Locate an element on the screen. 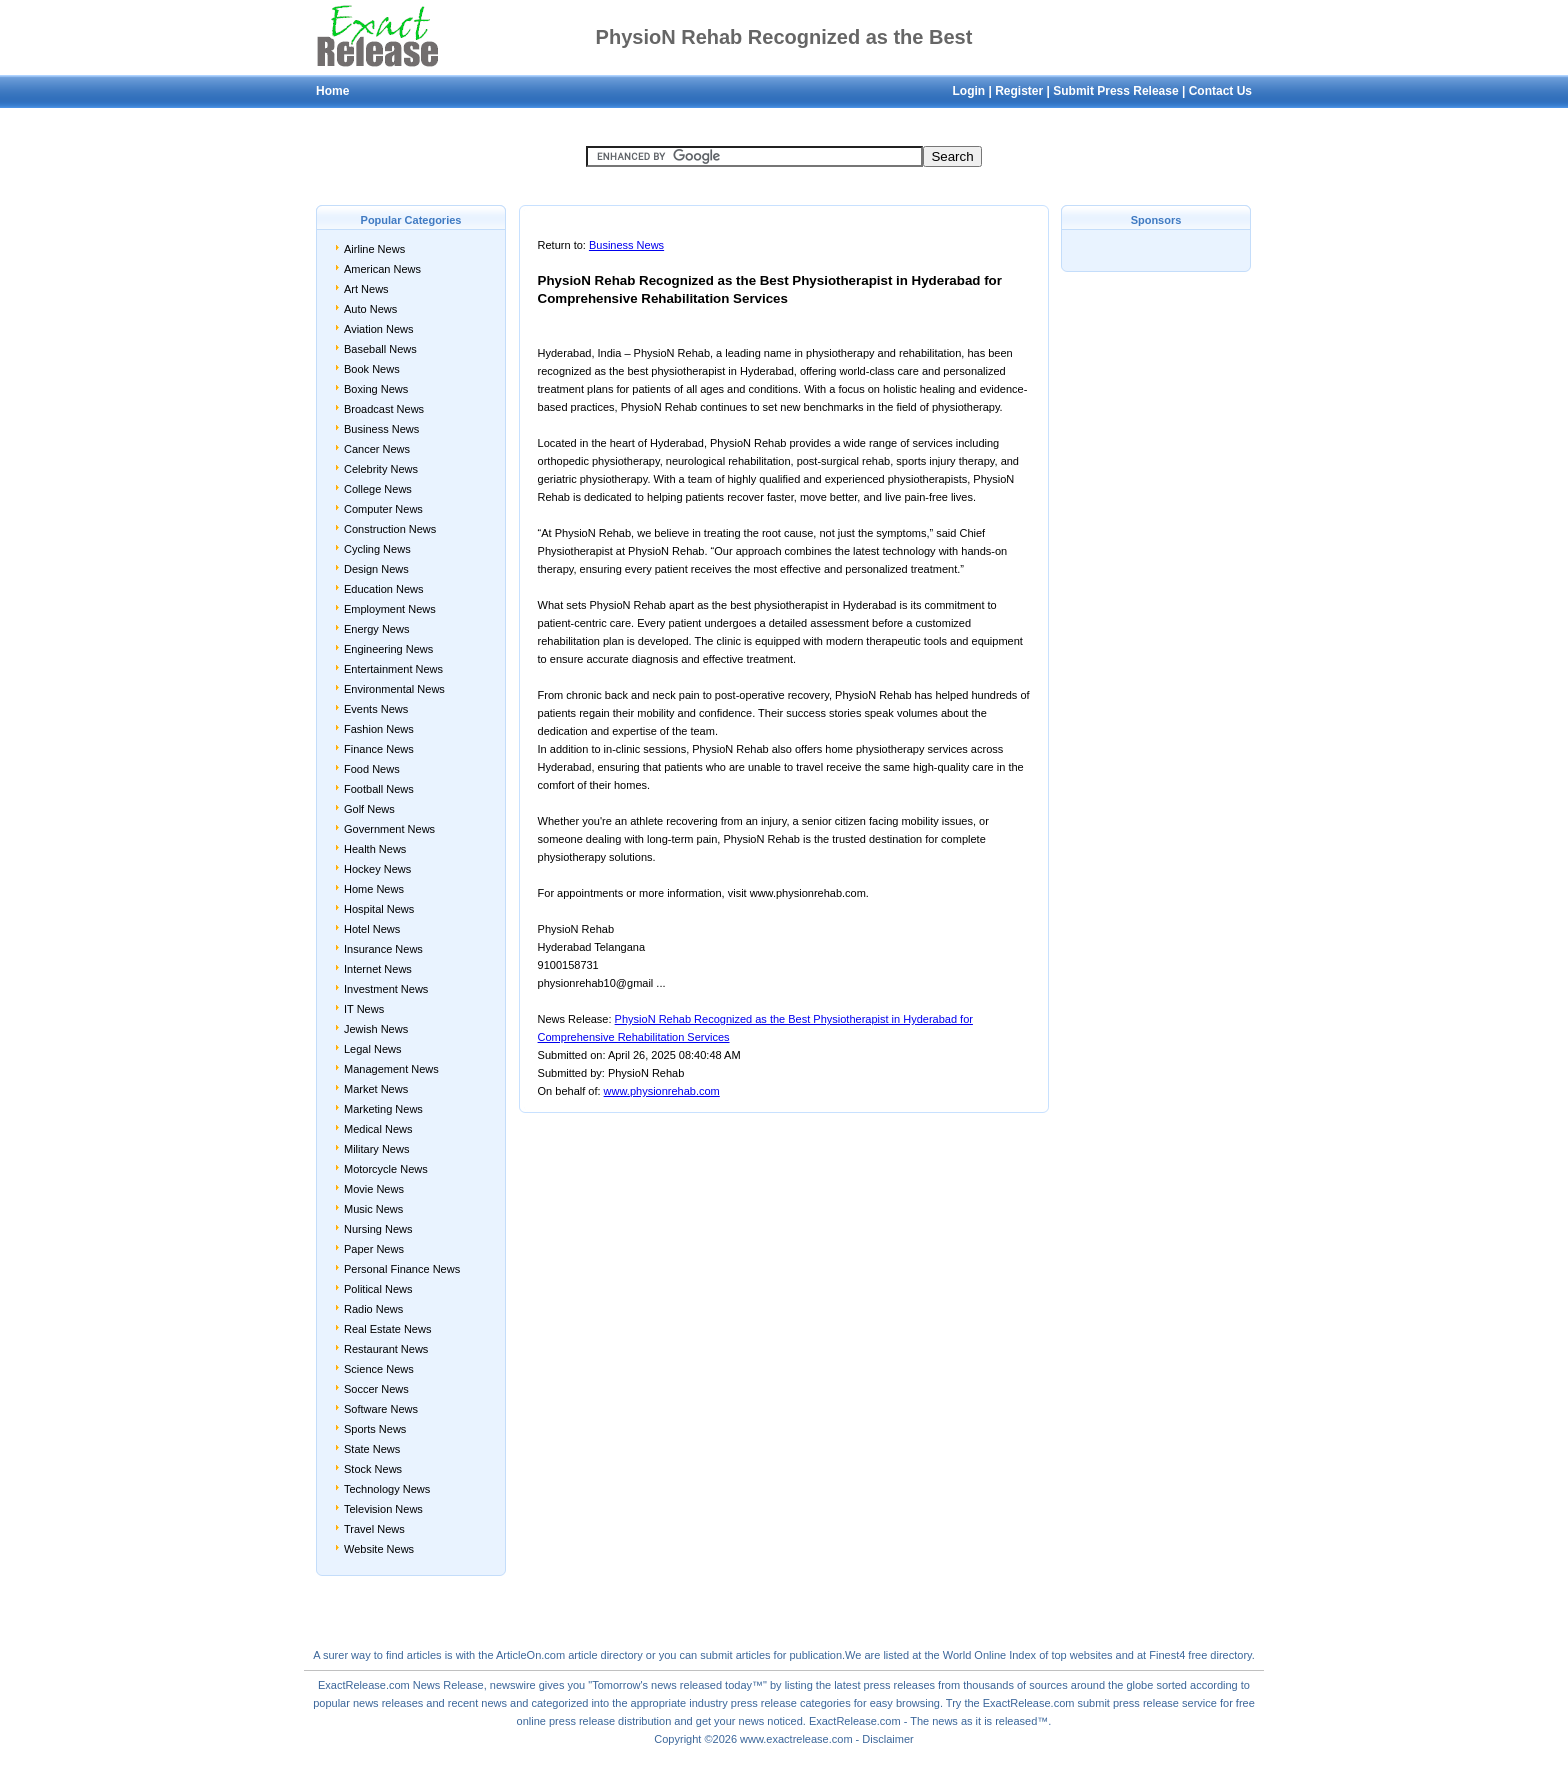 The width and height of the screenshot is (1568, 1768). Register is located at coordinates (1019, 91).